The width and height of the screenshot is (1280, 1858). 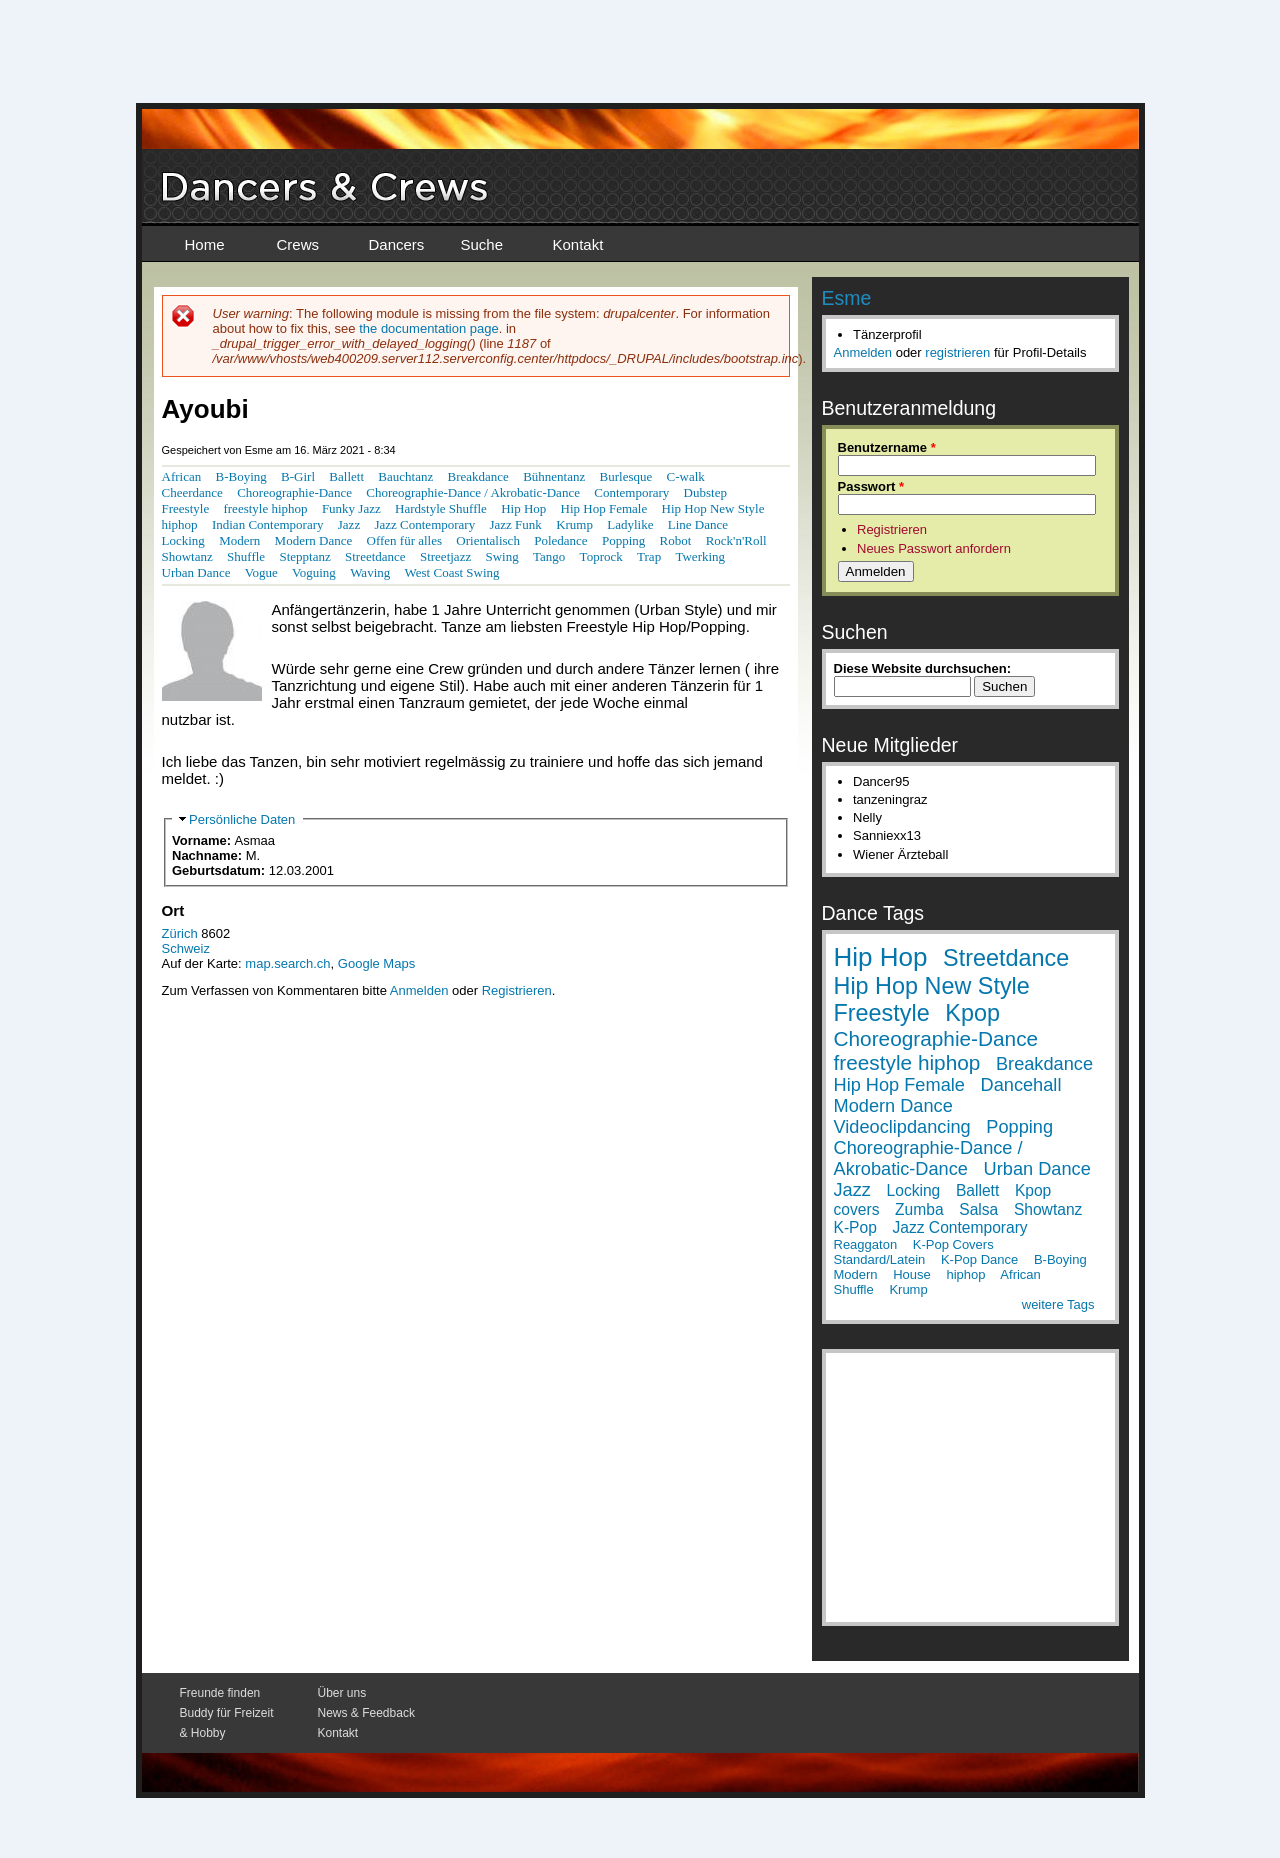 I want to click on Schweiz, so click(x=186, y=948).